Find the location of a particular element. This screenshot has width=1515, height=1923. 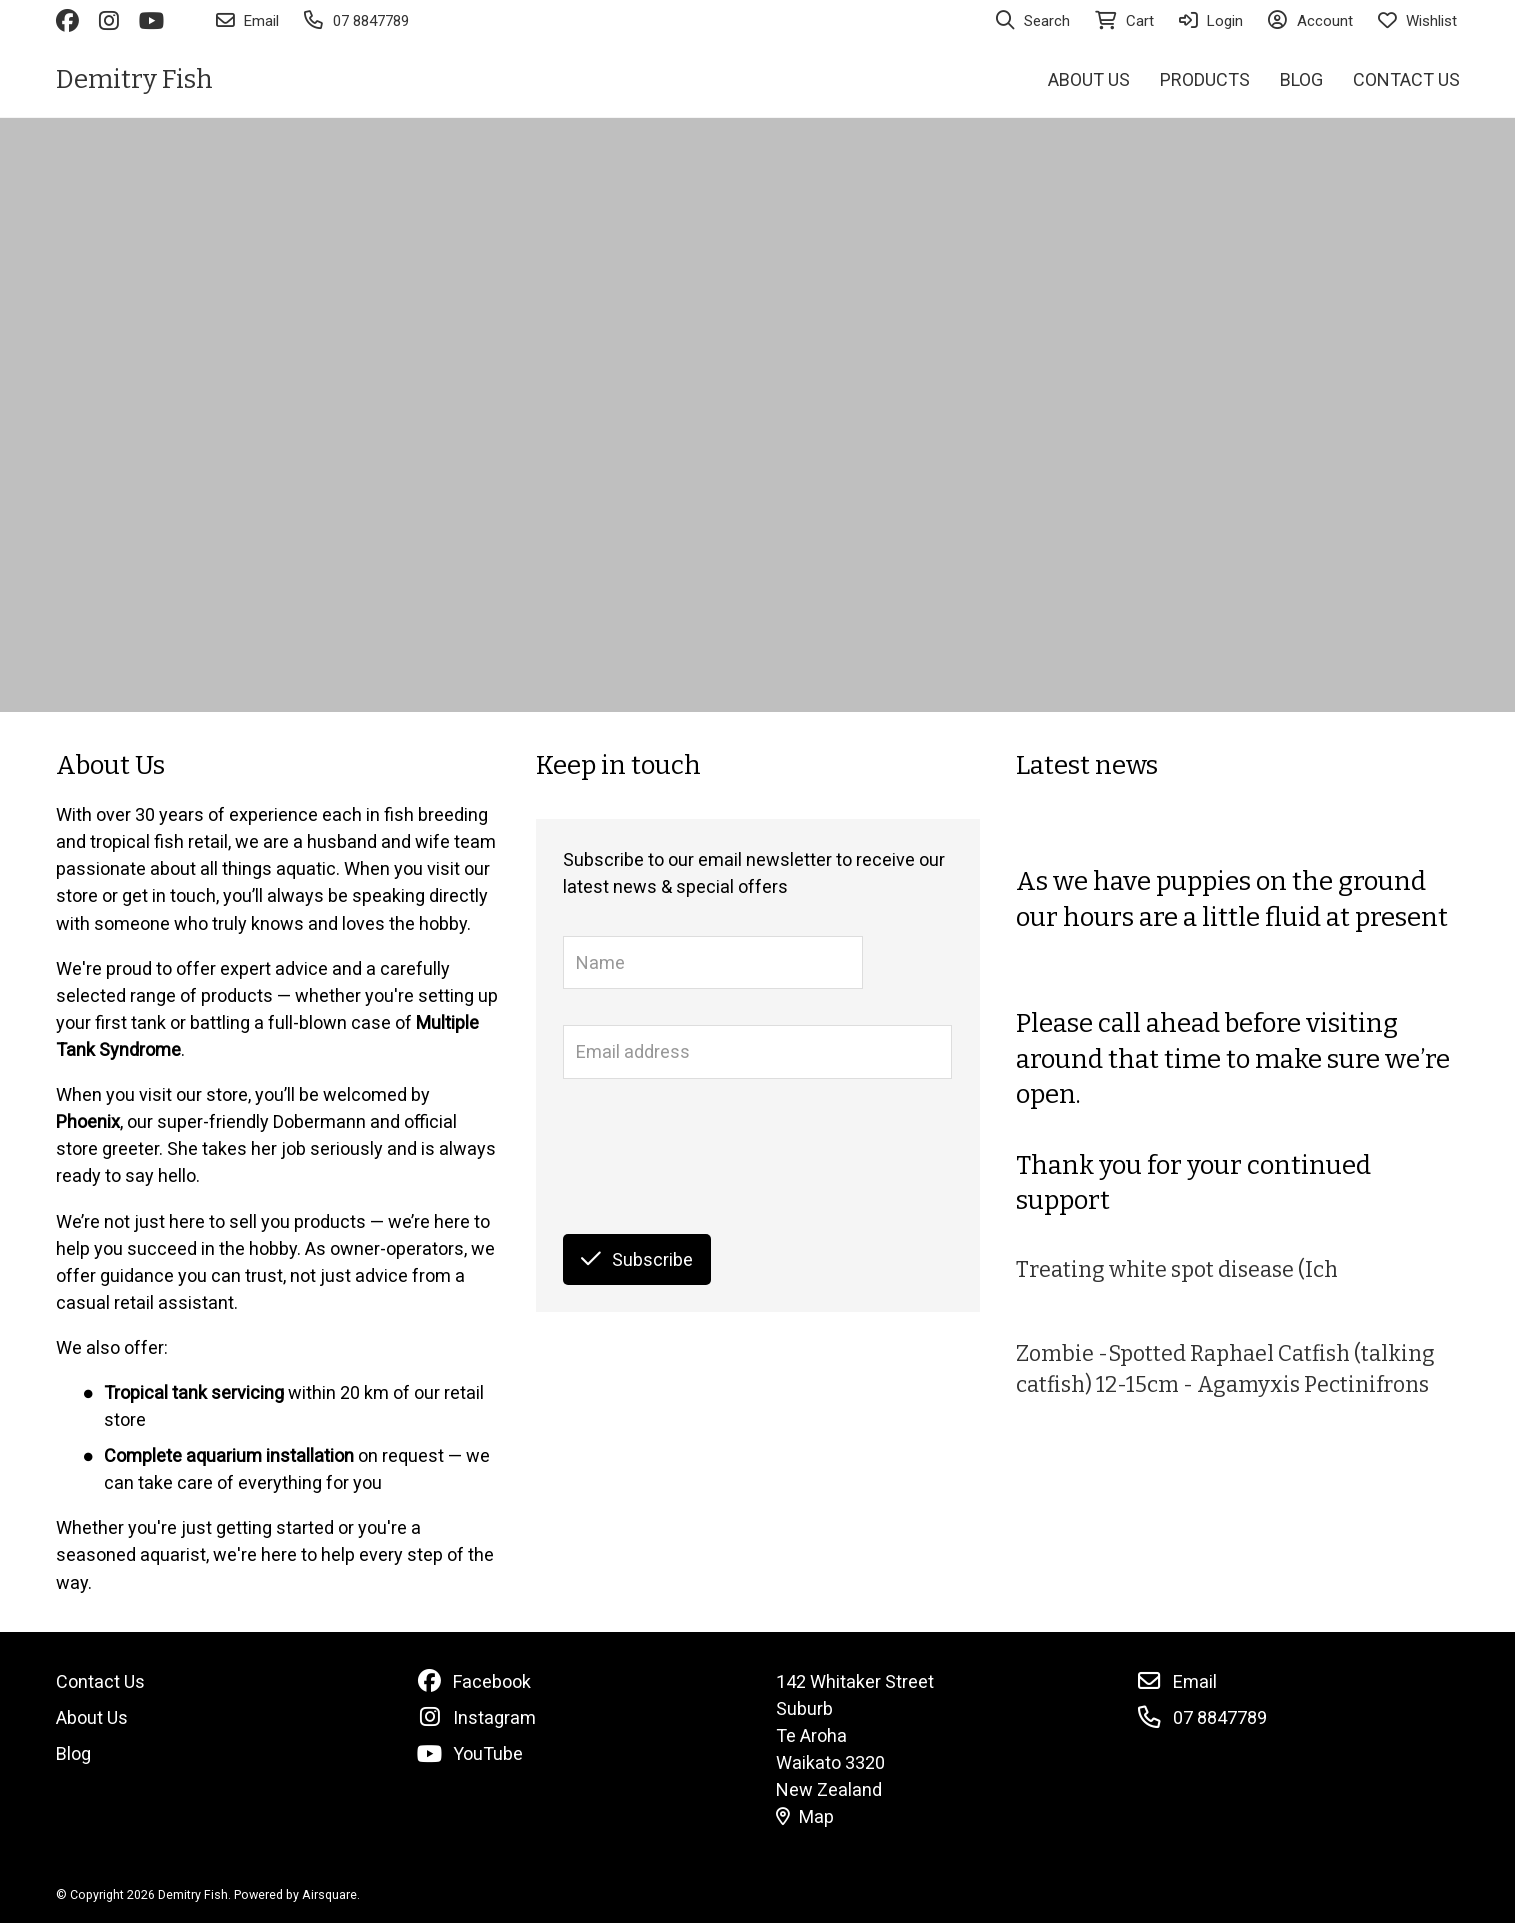

Demitry Fish is located at coordinates (134, 79).